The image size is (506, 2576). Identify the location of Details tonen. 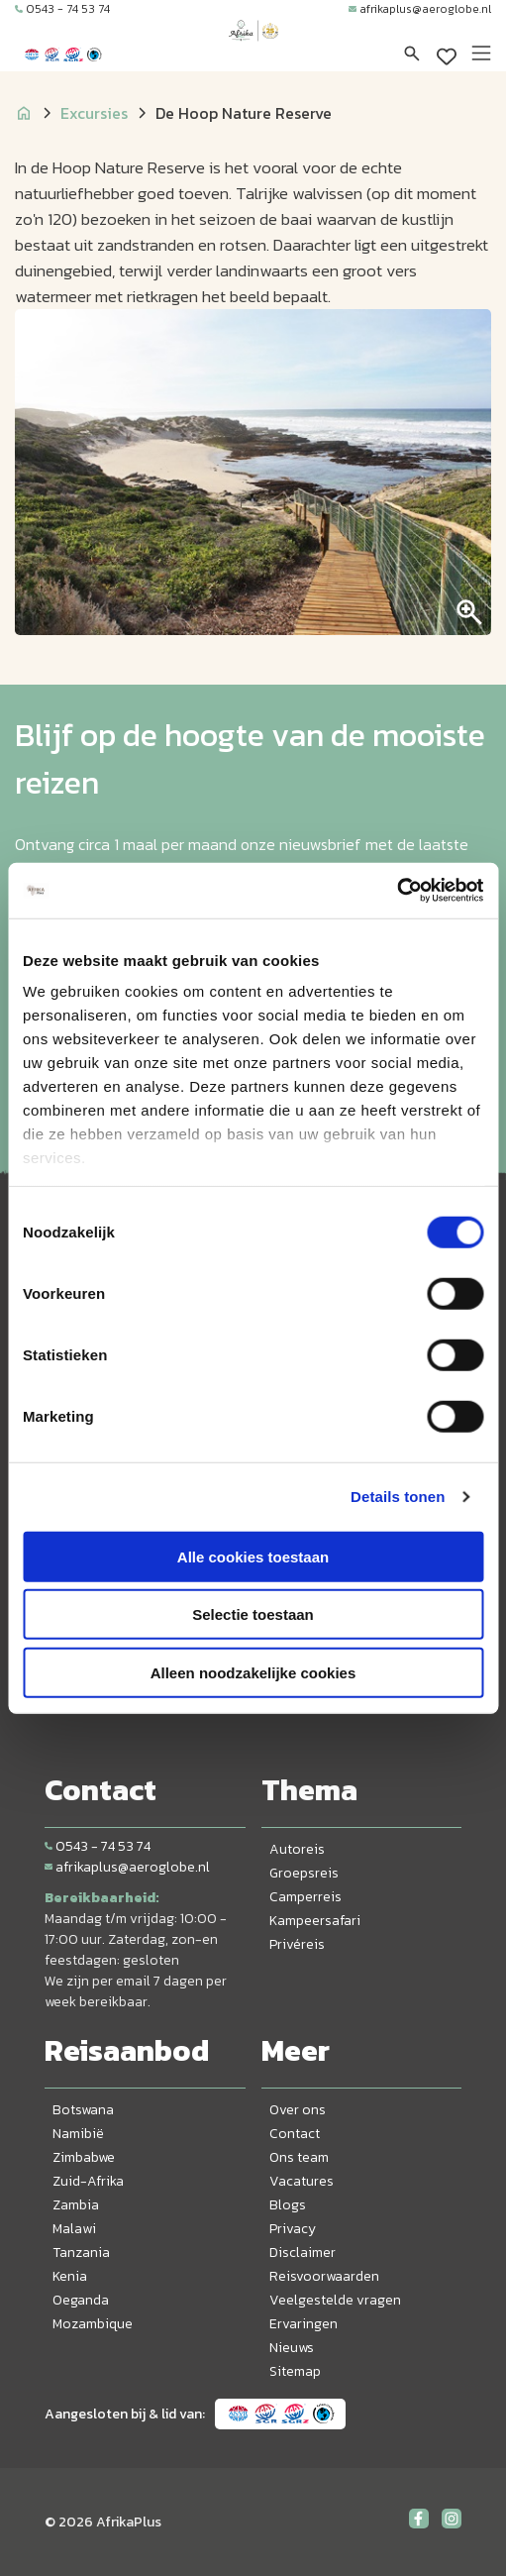
(398, 1496).